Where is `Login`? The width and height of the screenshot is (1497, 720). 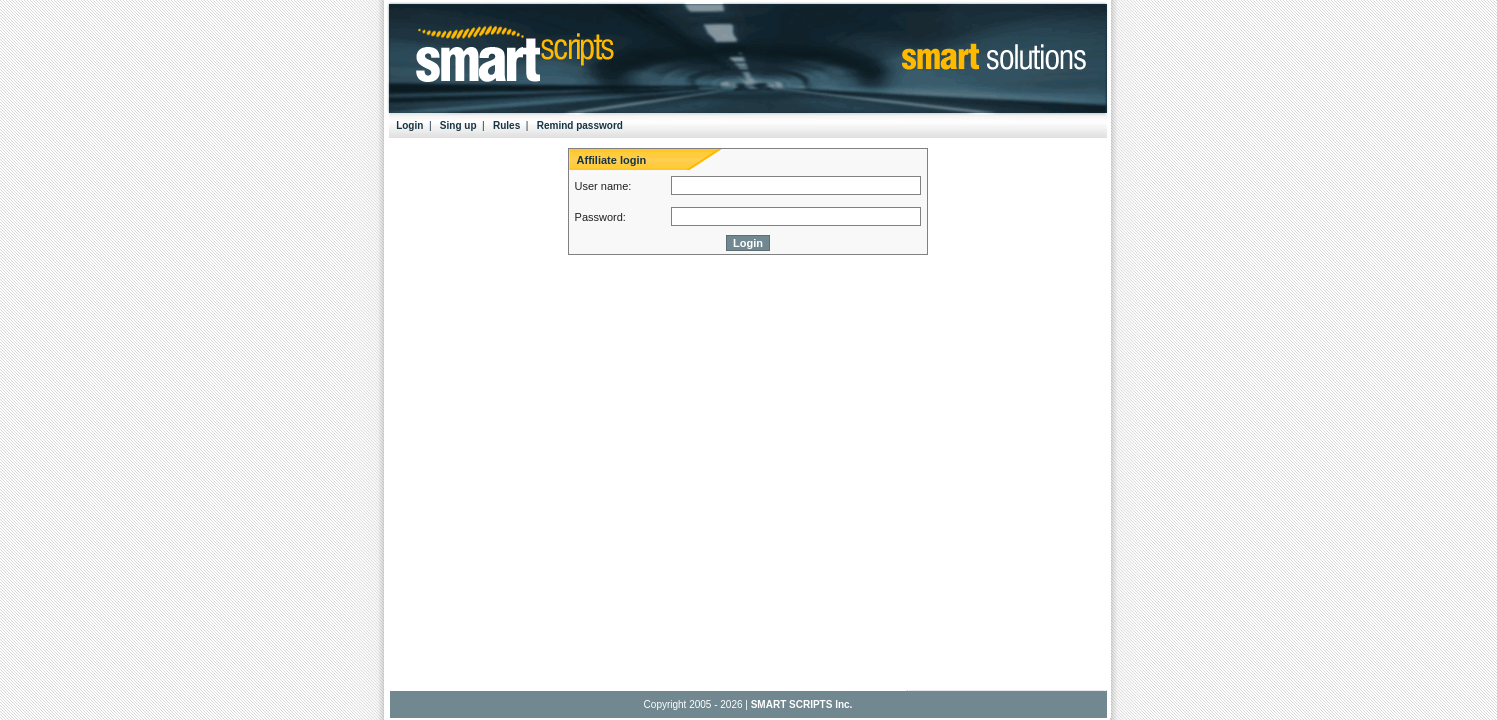 Login is located at coordinates (409, 125).